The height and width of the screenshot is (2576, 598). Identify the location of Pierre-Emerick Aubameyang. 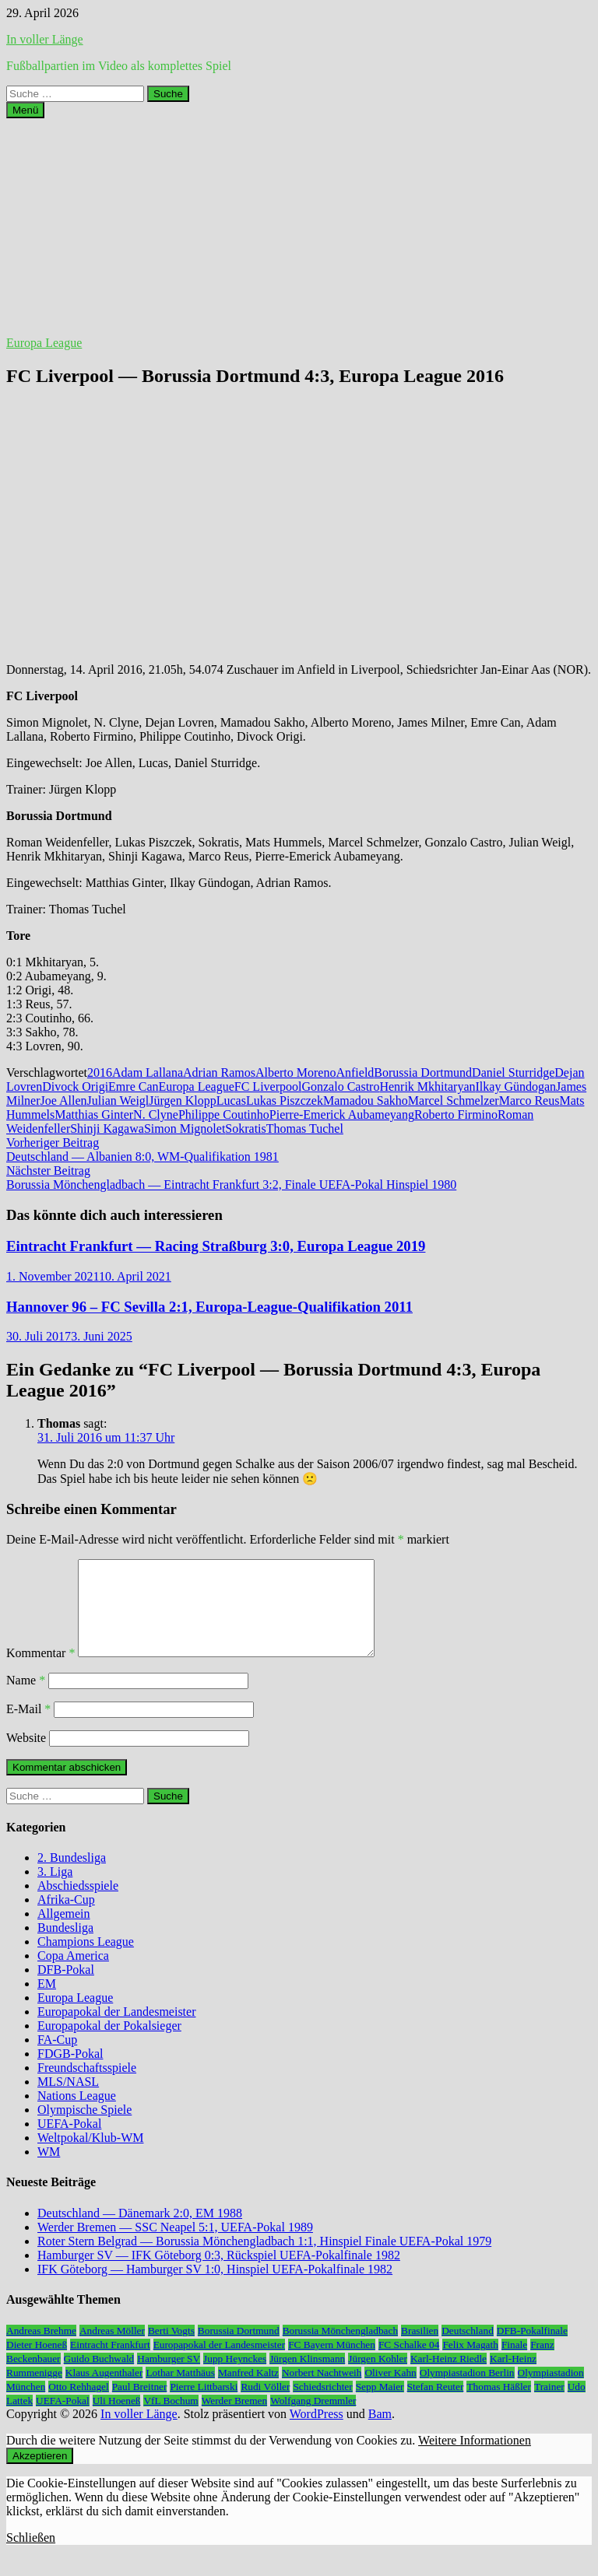
(341, 1114).